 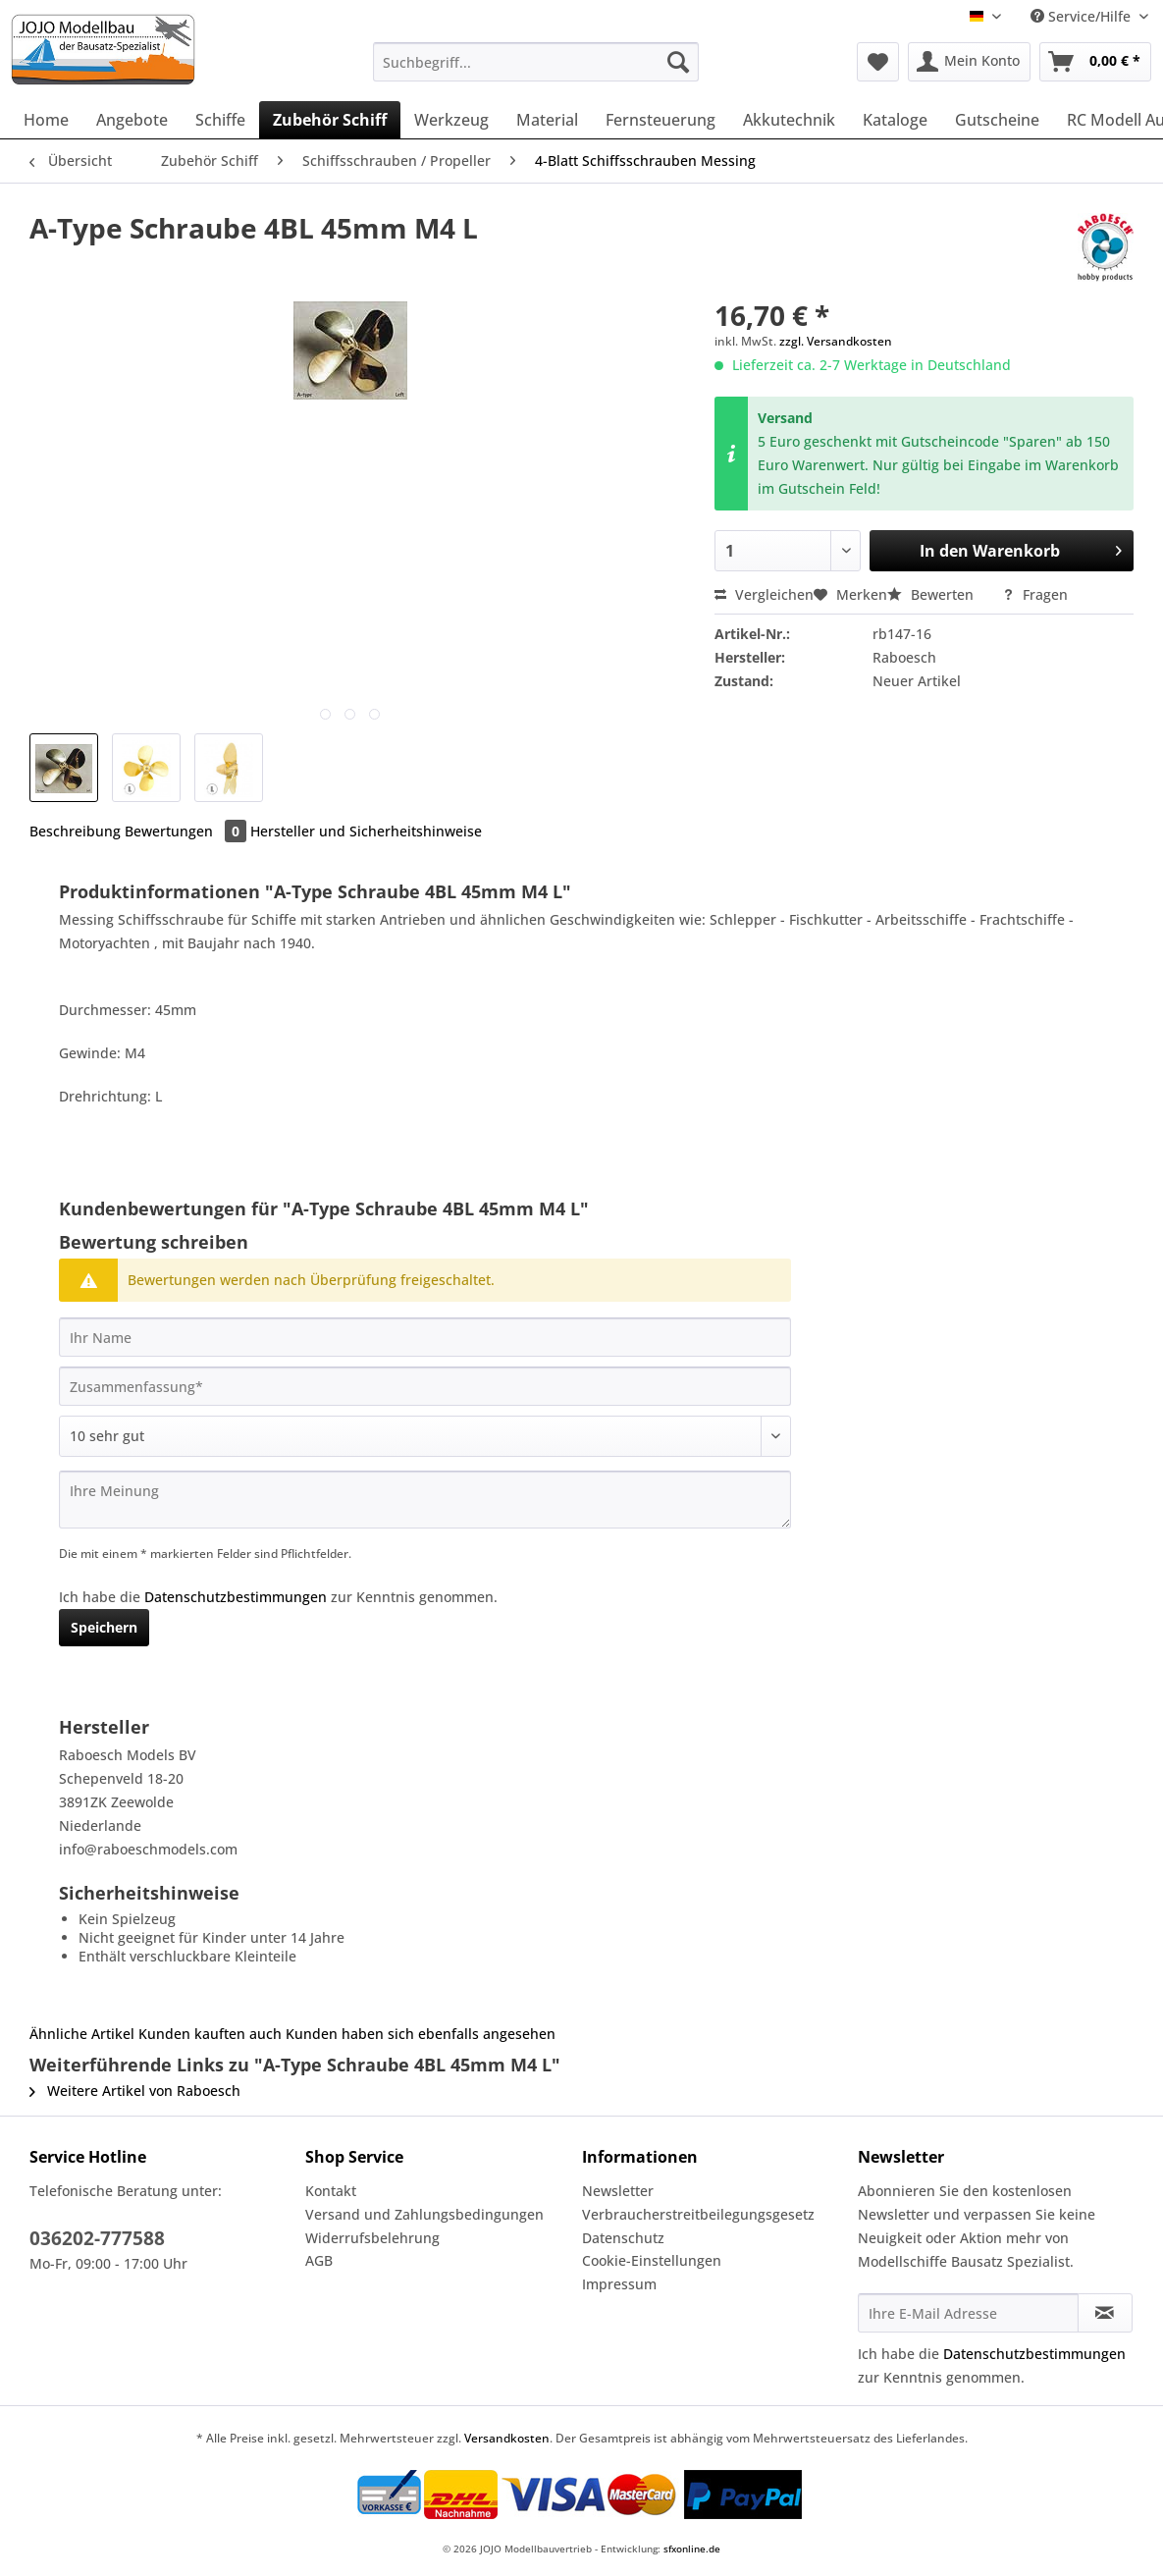 What do you see at coordinates (698, 2214) in the screenshot?
I see `Verbraucherstreitbeilegungsgesetz` at bounding box center [698, 2214].